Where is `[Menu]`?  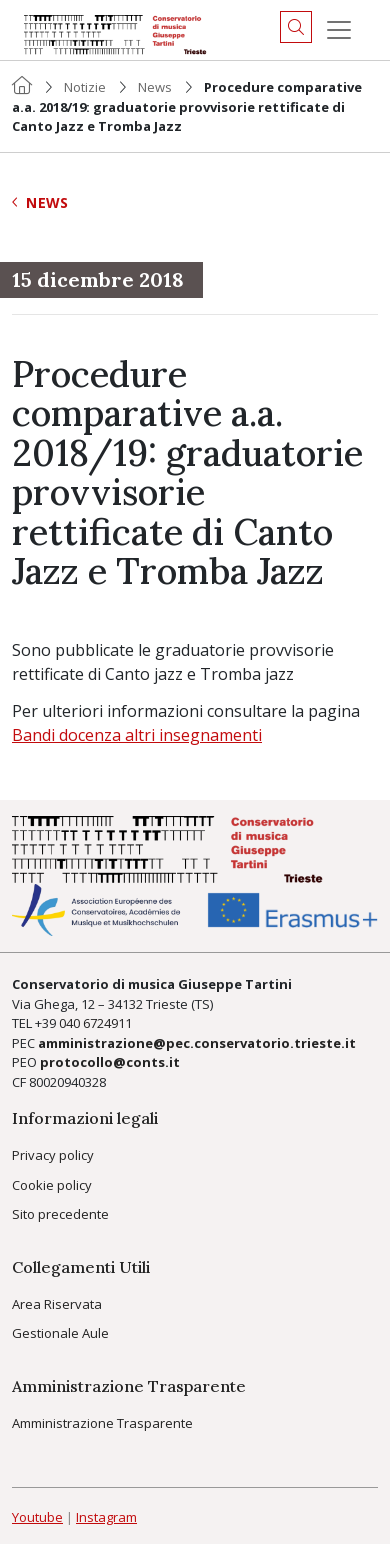
[Menu] is located at coordinates (339, 30).